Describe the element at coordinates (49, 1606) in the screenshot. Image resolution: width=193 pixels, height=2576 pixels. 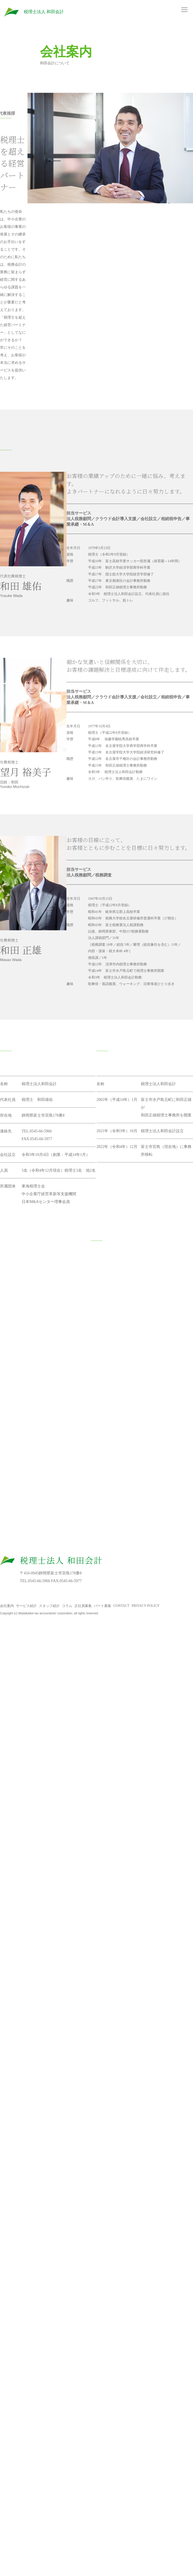
I see `スタッフ紹介` at that location.